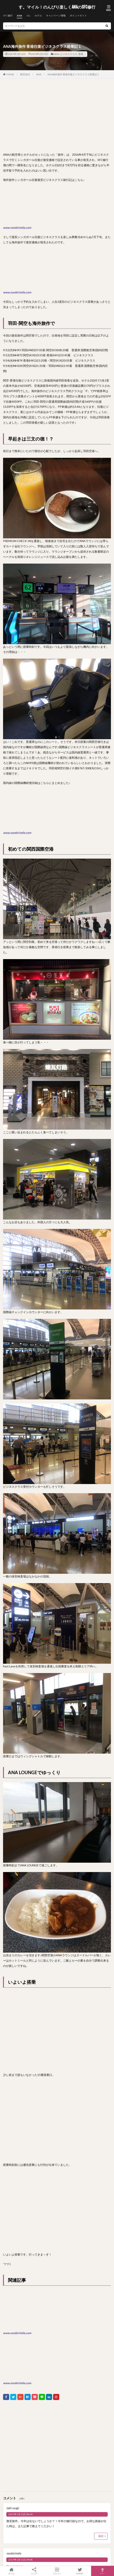  I want to click on twitter, so click(79, 2570).